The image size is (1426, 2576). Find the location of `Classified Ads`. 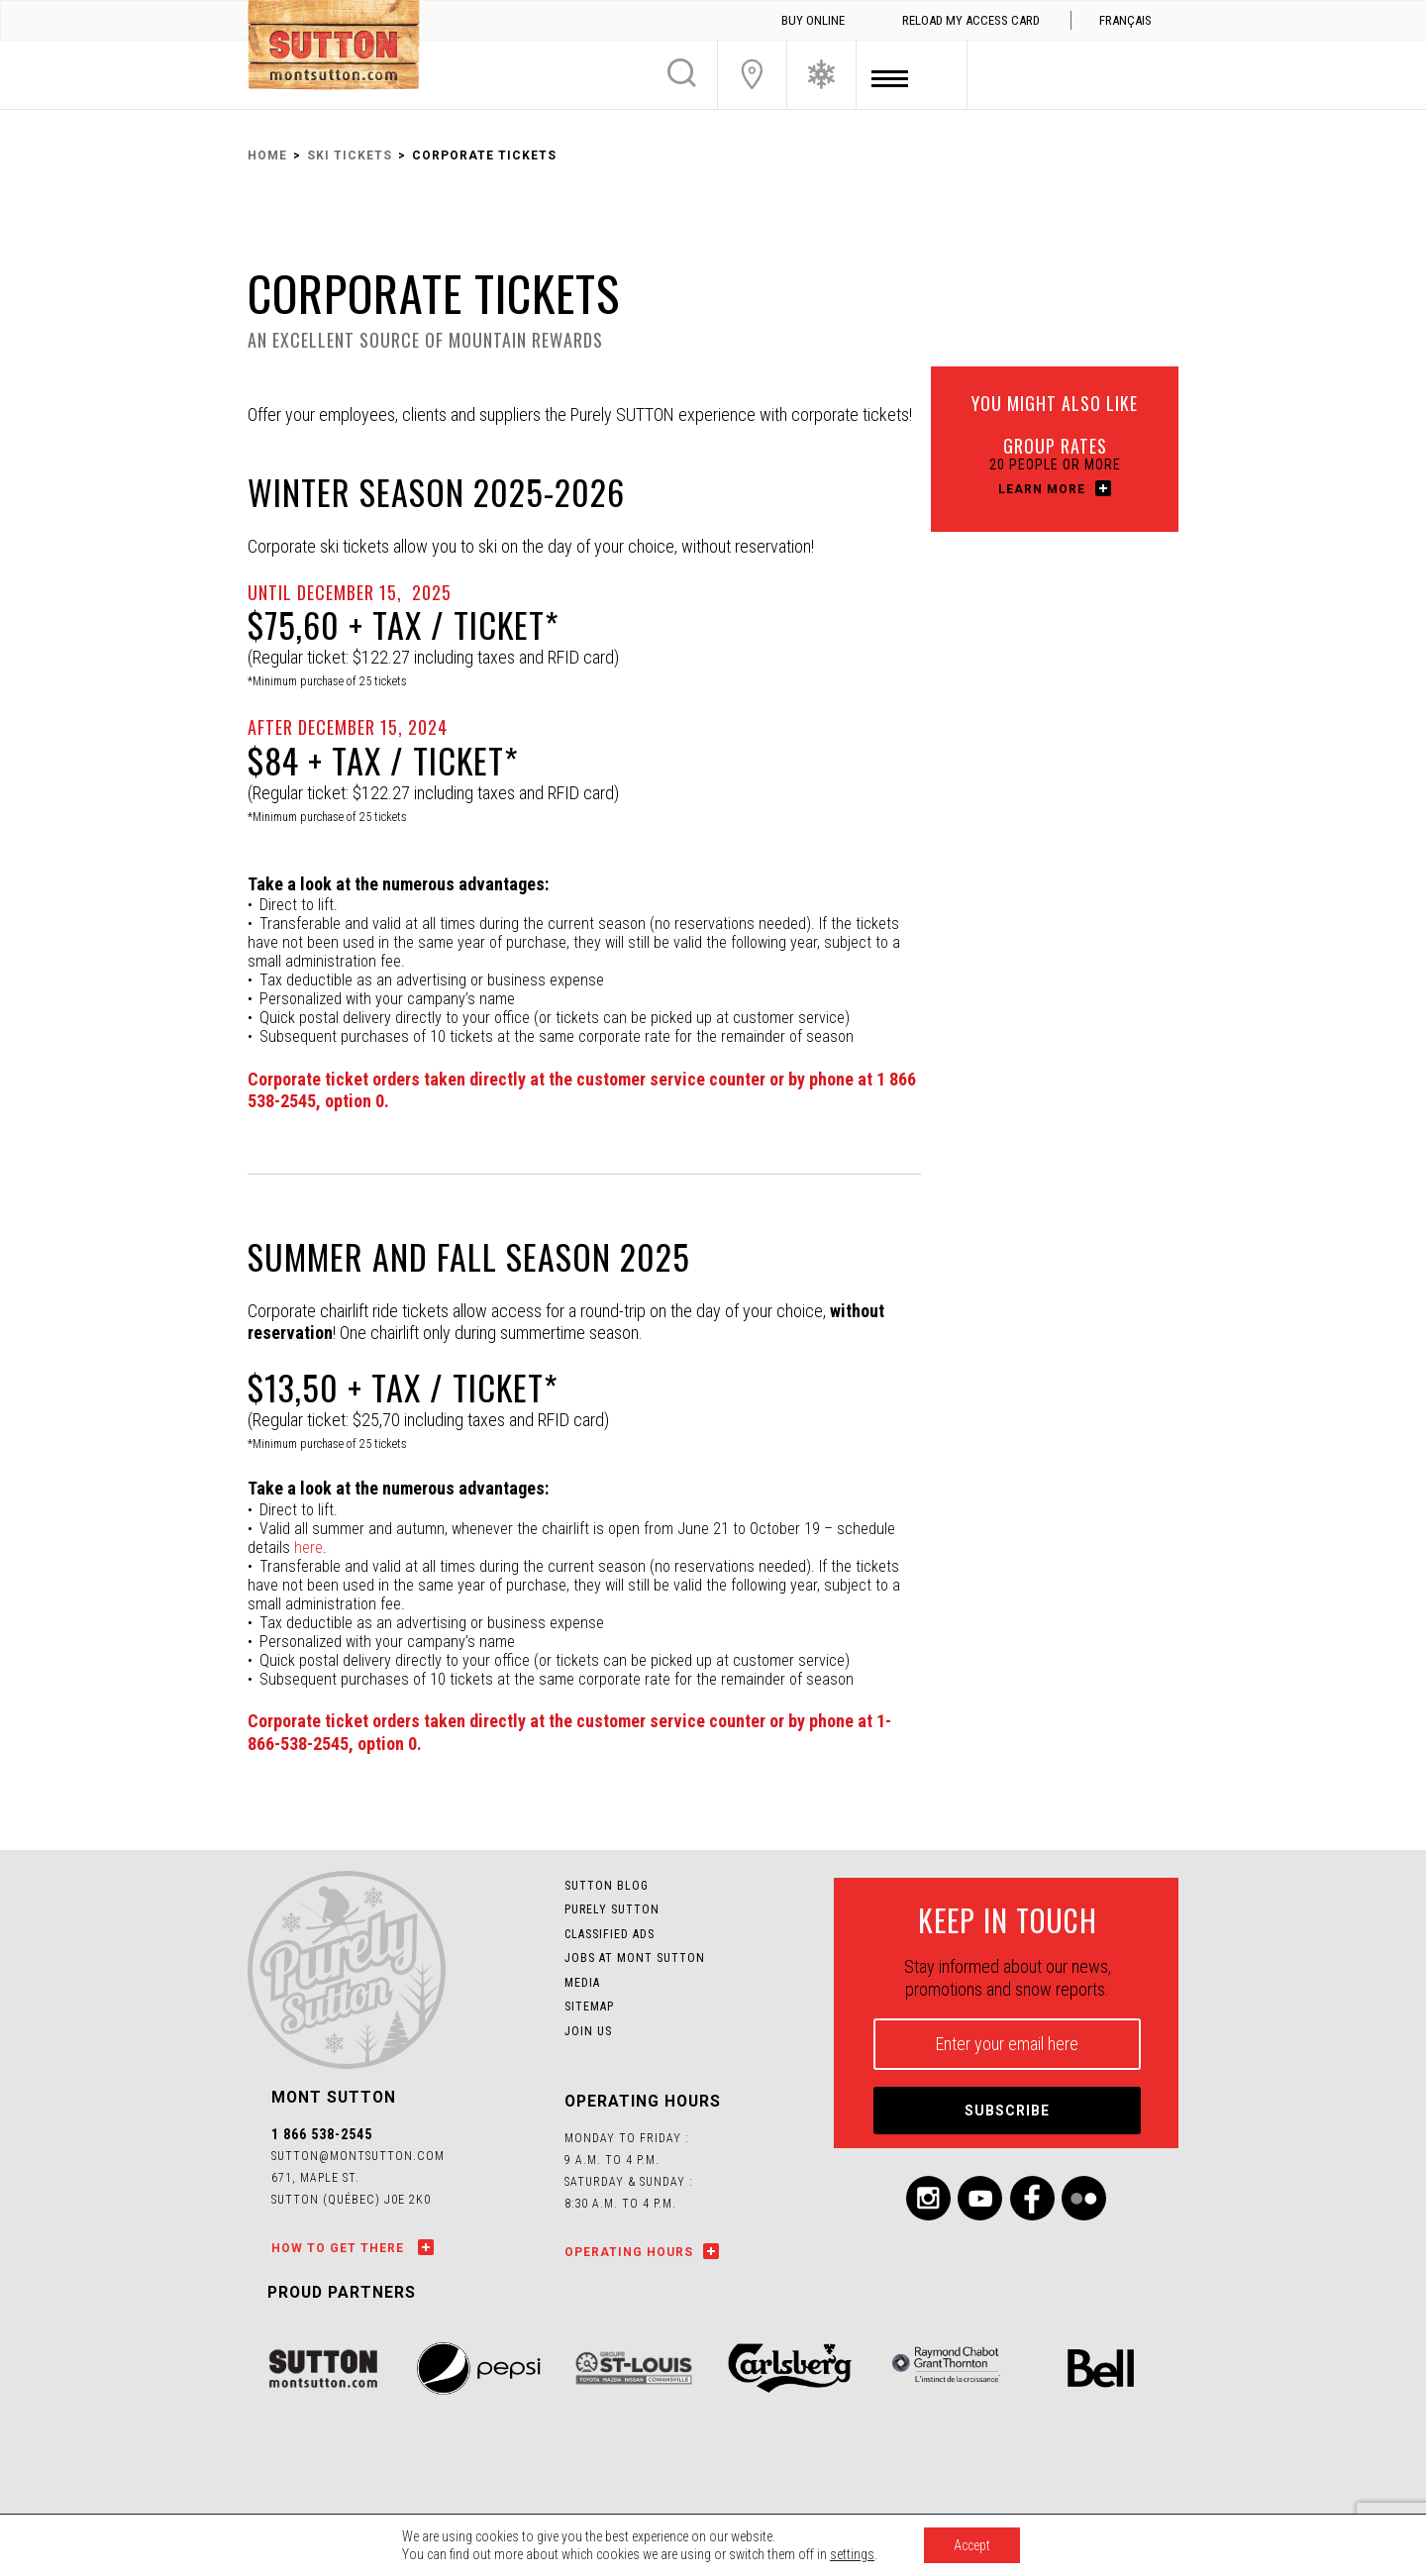

Classified Ads is located at coordinates (609, 1934).